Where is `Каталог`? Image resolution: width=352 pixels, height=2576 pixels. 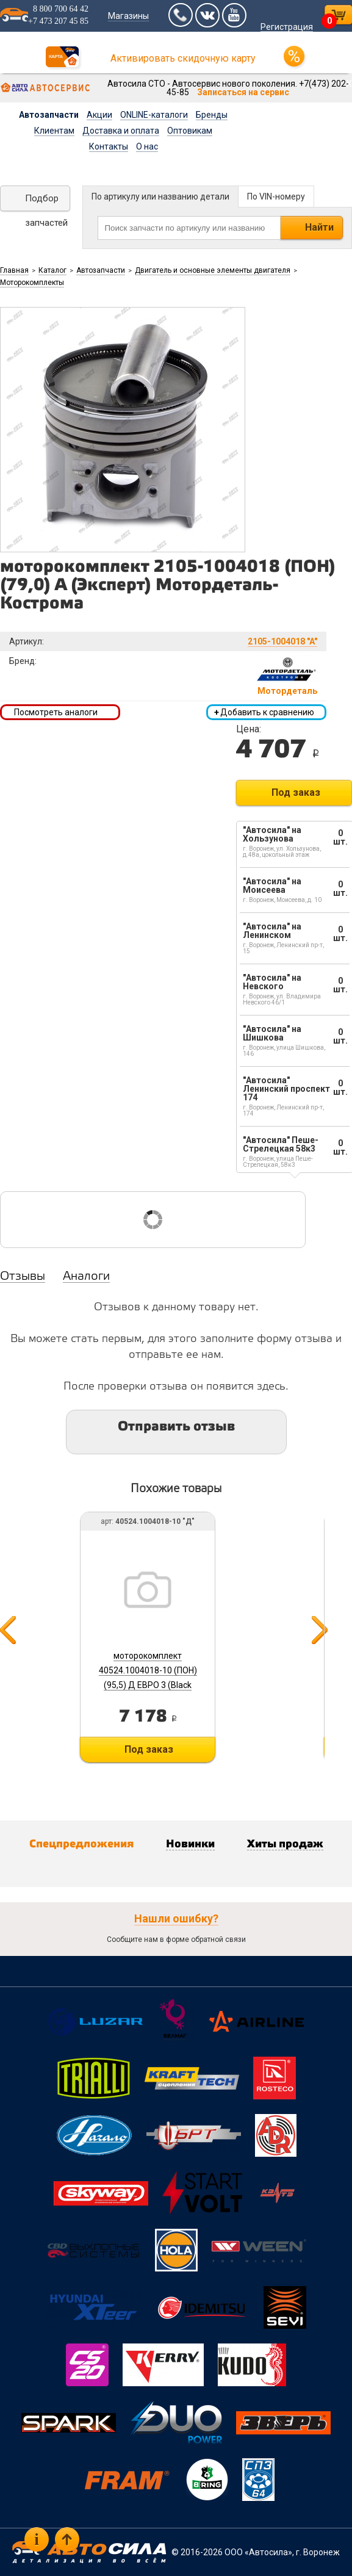
Каталог is located at coordinates (52, 270).